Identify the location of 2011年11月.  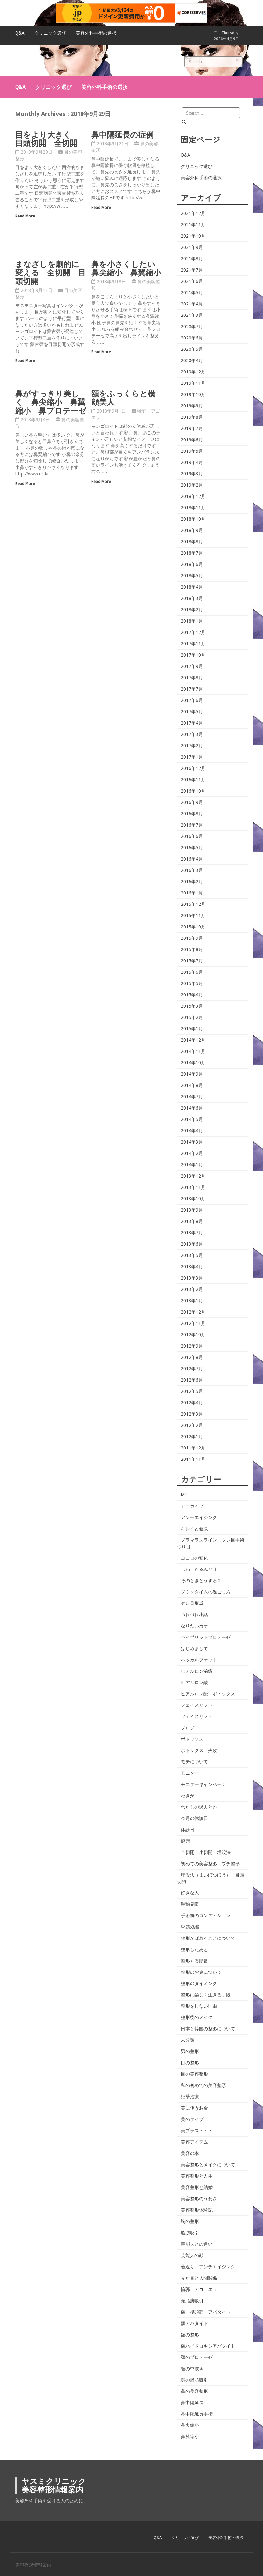
(193, 1459).